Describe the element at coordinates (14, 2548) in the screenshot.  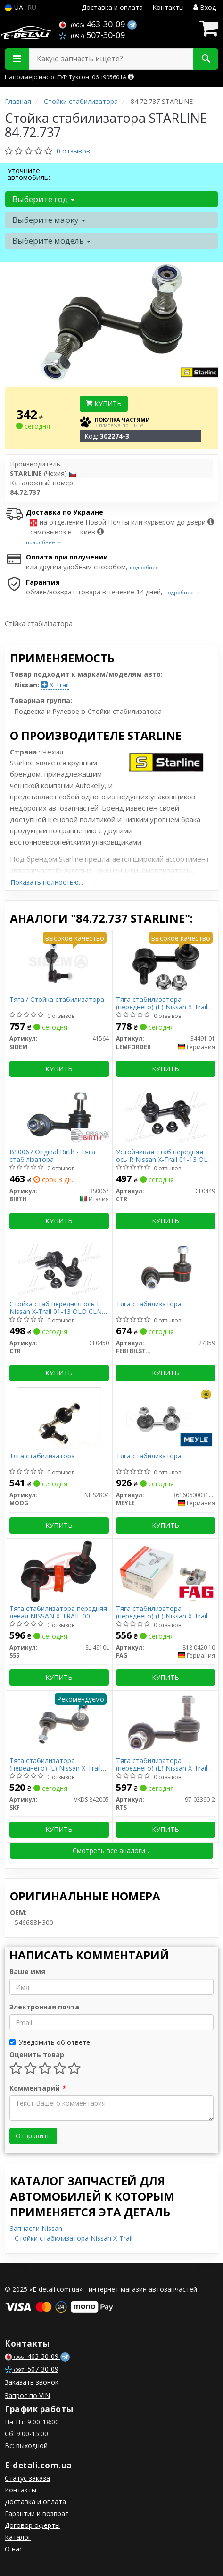
I see `О нас` at that location.